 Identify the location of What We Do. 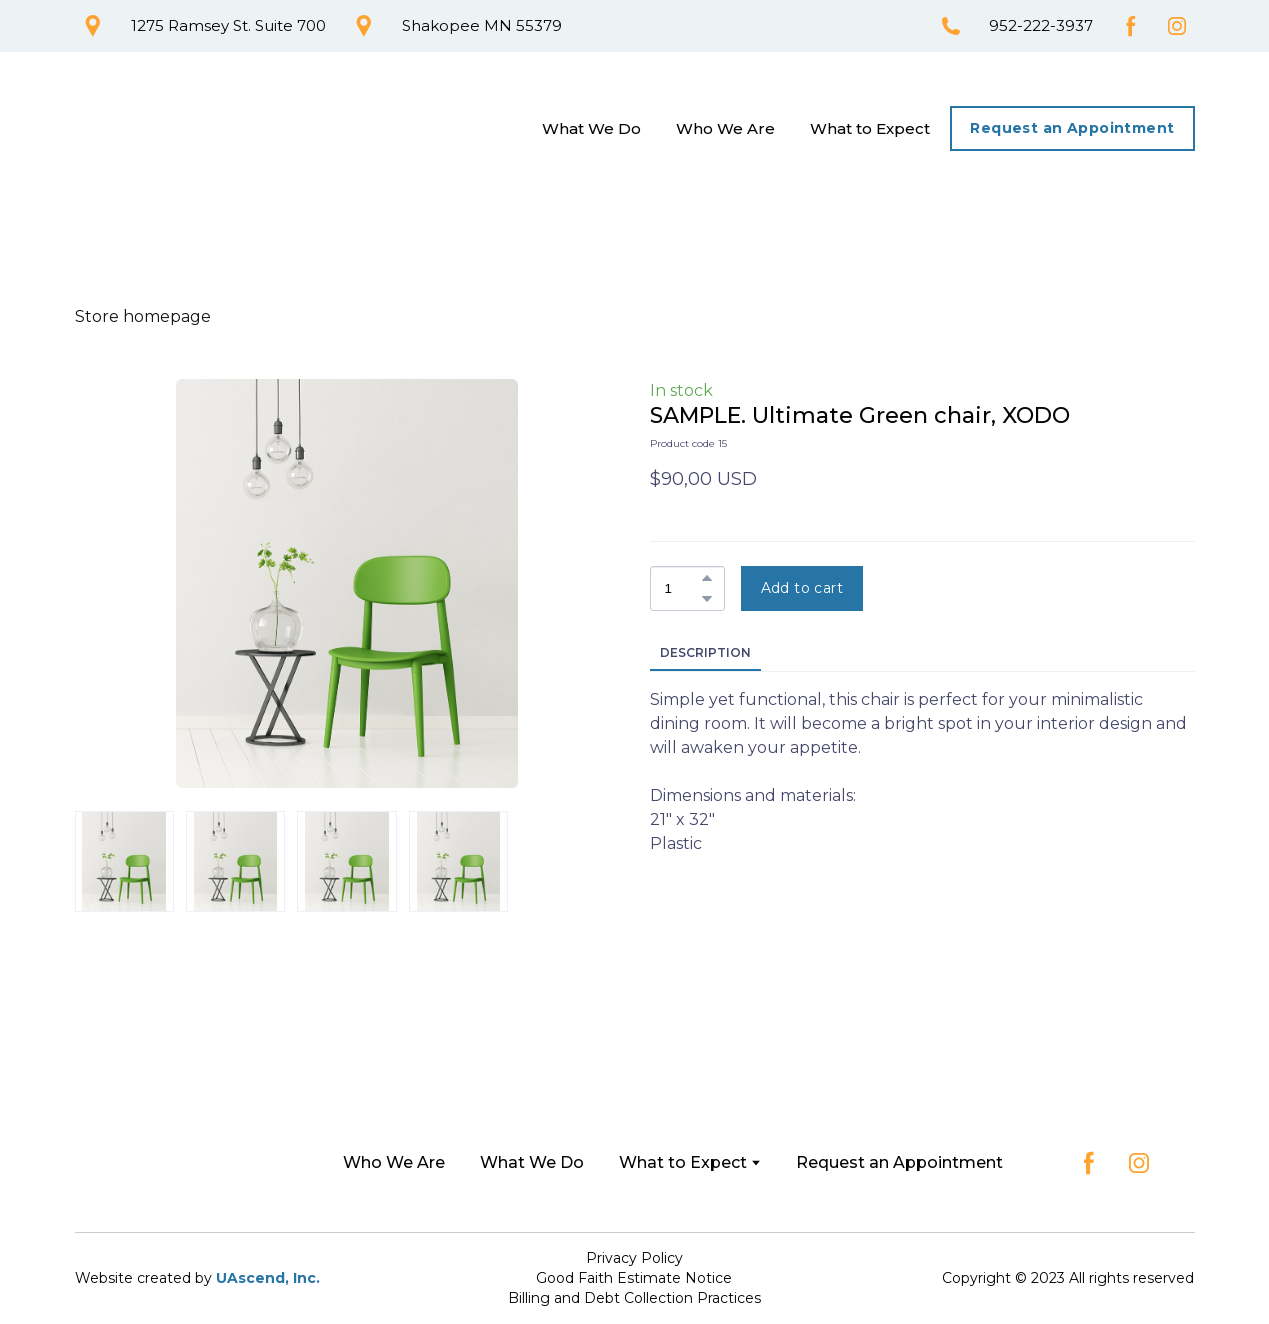
(591, 128).